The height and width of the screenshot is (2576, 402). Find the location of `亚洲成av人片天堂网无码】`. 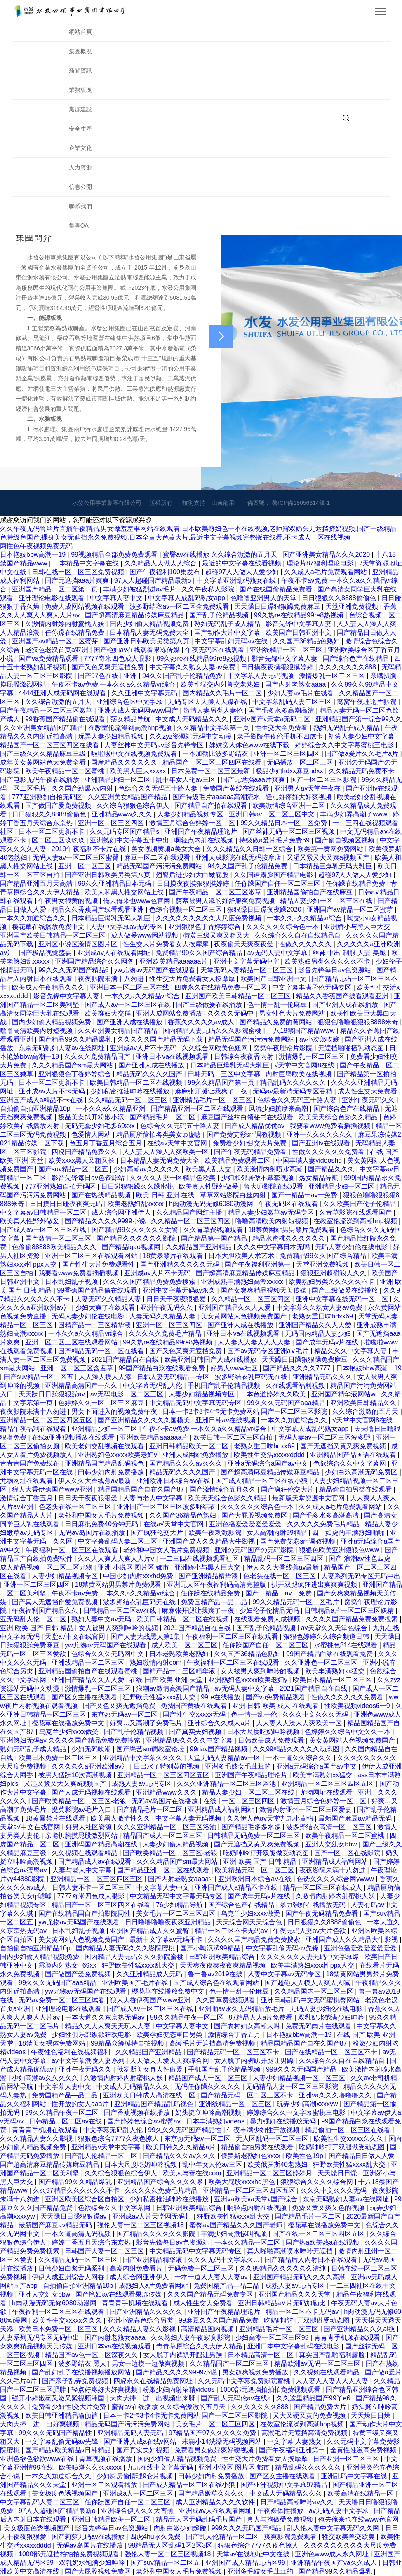

亚洲成av人片天堂网无码】 is located at coordinates (152, 2216).